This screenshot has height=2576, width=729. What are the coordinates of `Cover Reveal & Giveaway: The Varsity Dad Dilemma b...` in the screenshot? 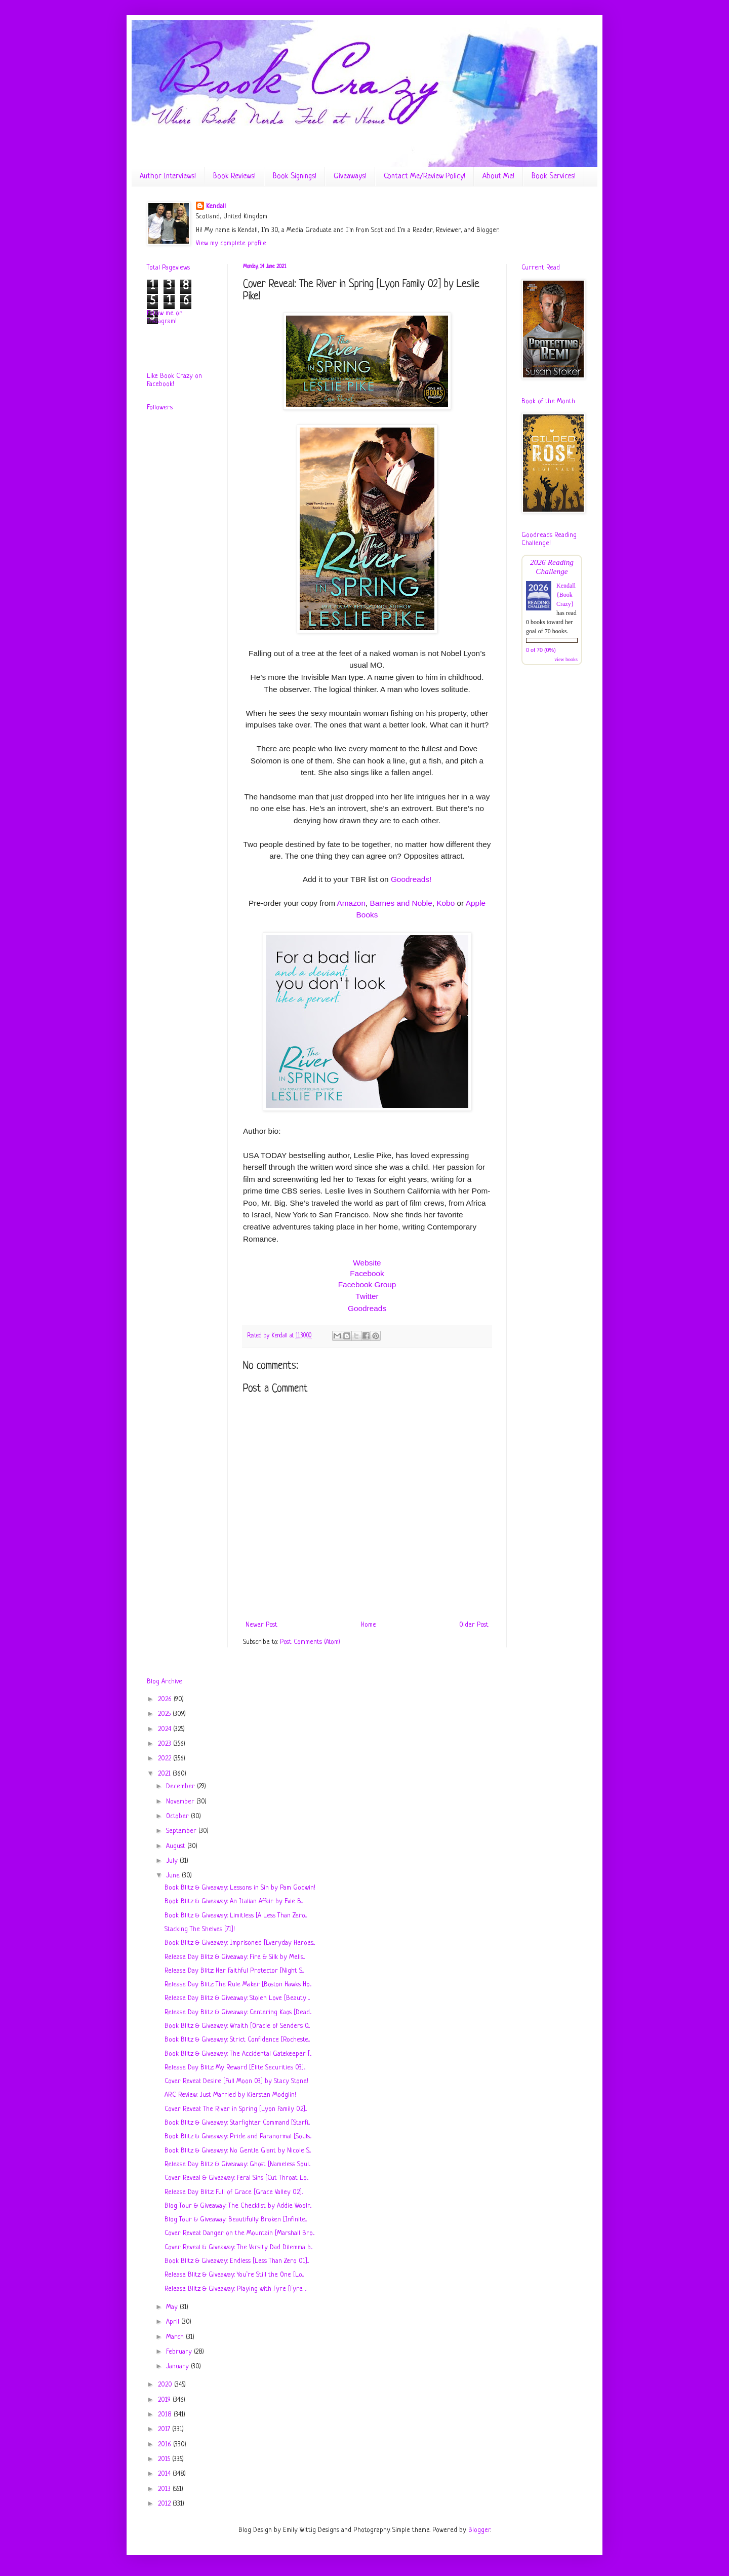 It's located at (238, 2247).